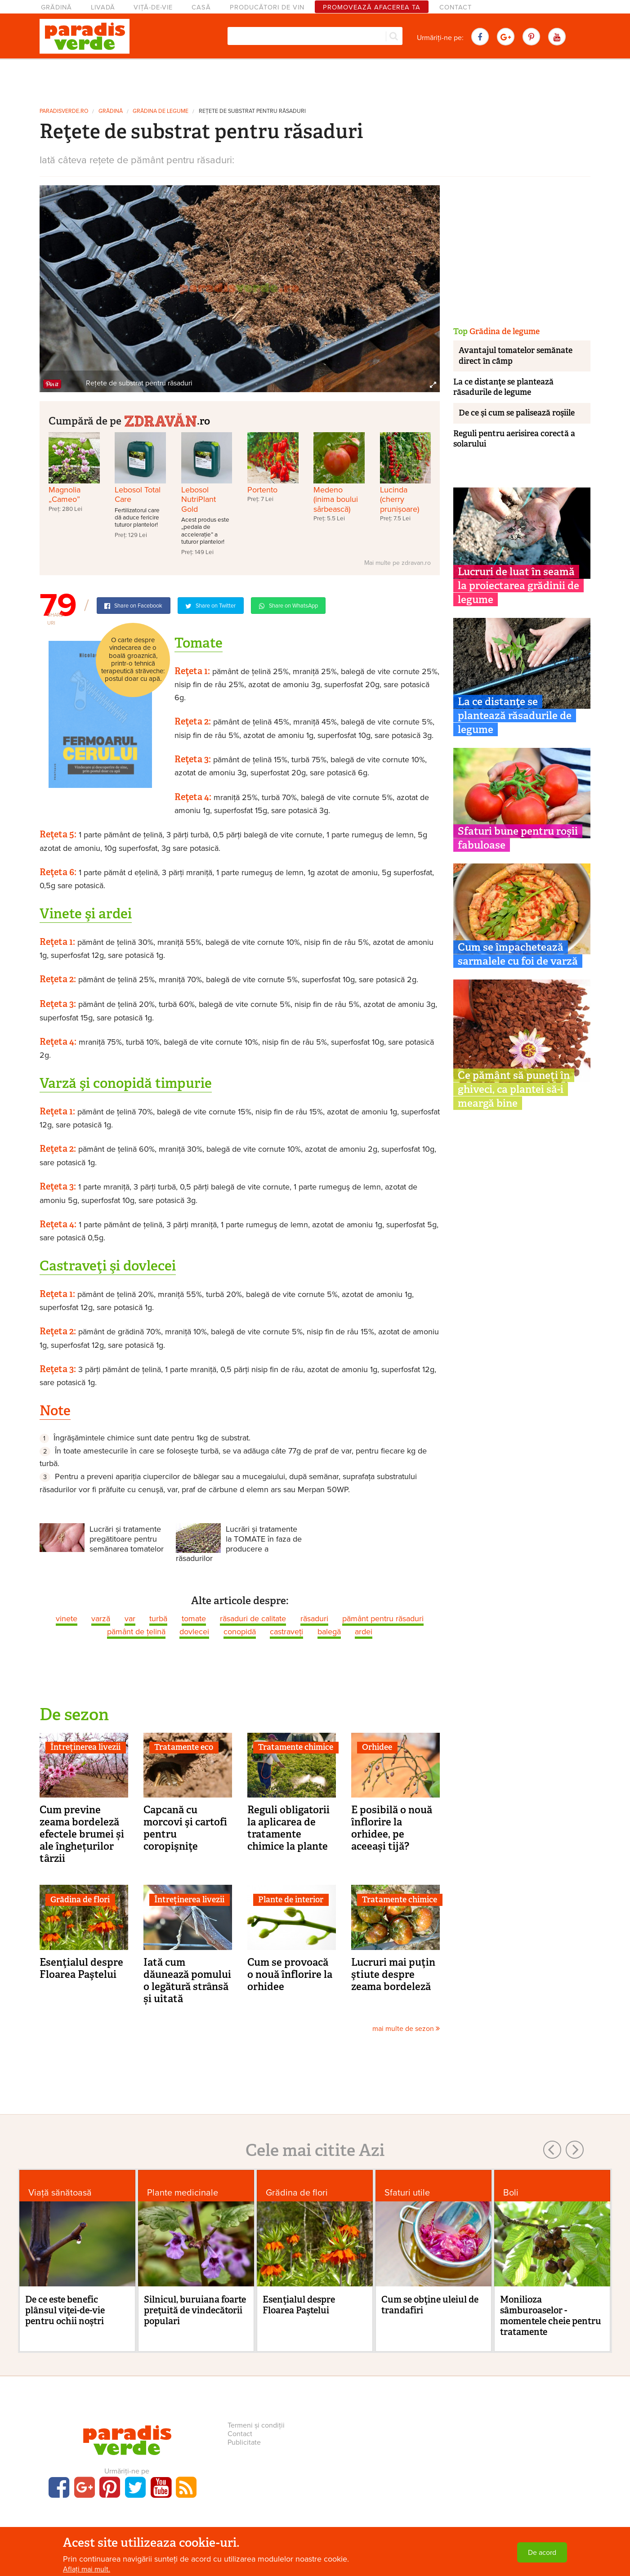 This screenshot has width=630, height=2576. I want to click on [Advertisement], so click(315, 80).